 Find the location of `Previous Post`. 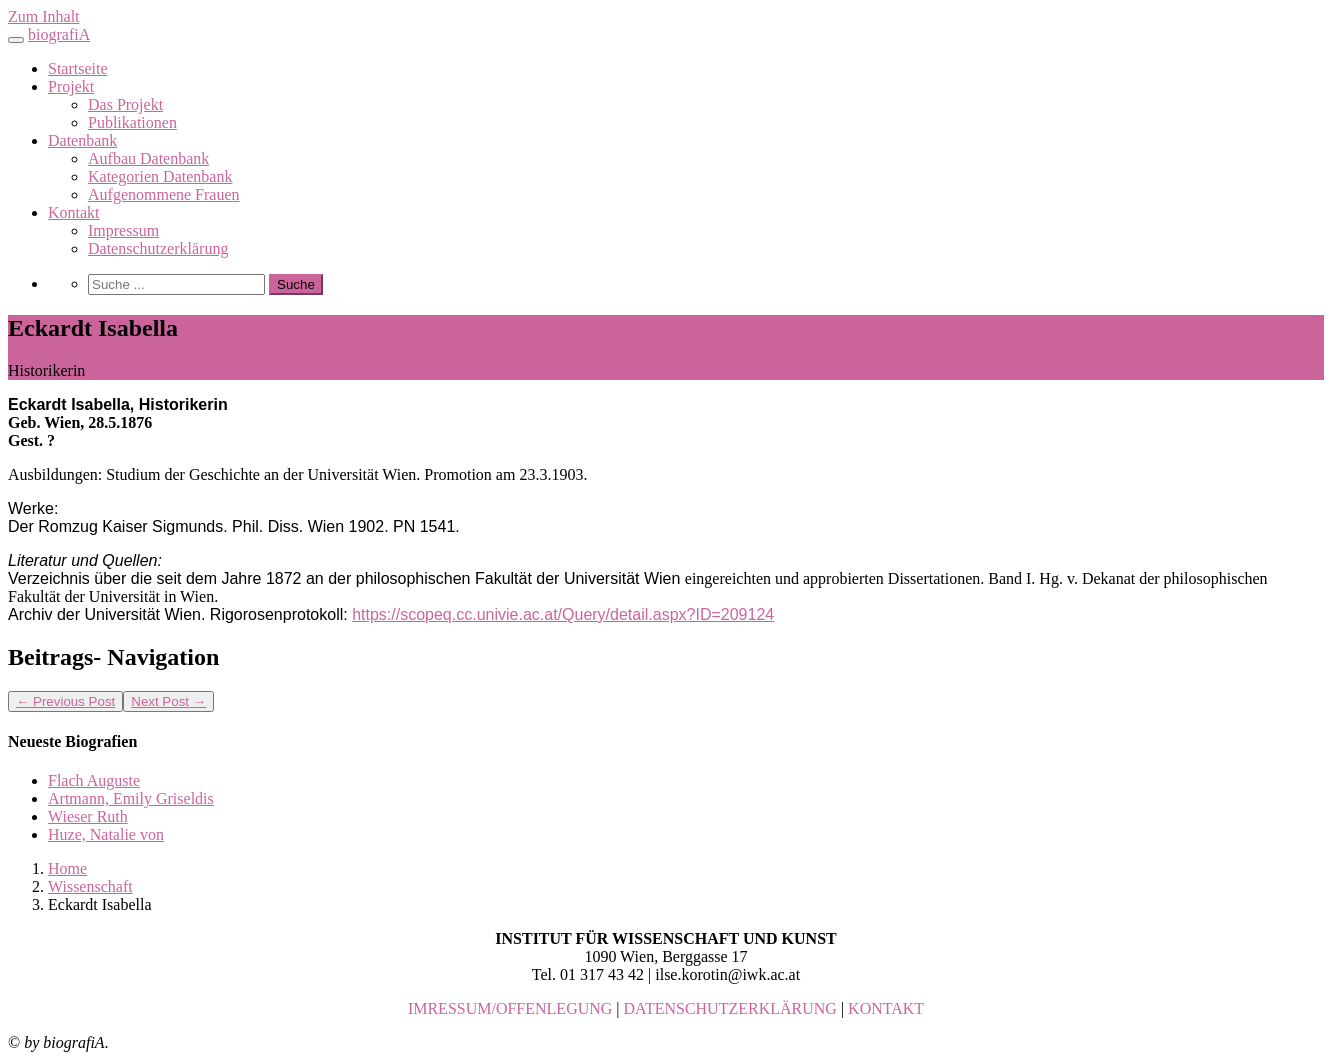

Previous Post is located at coordinates (65, 701).